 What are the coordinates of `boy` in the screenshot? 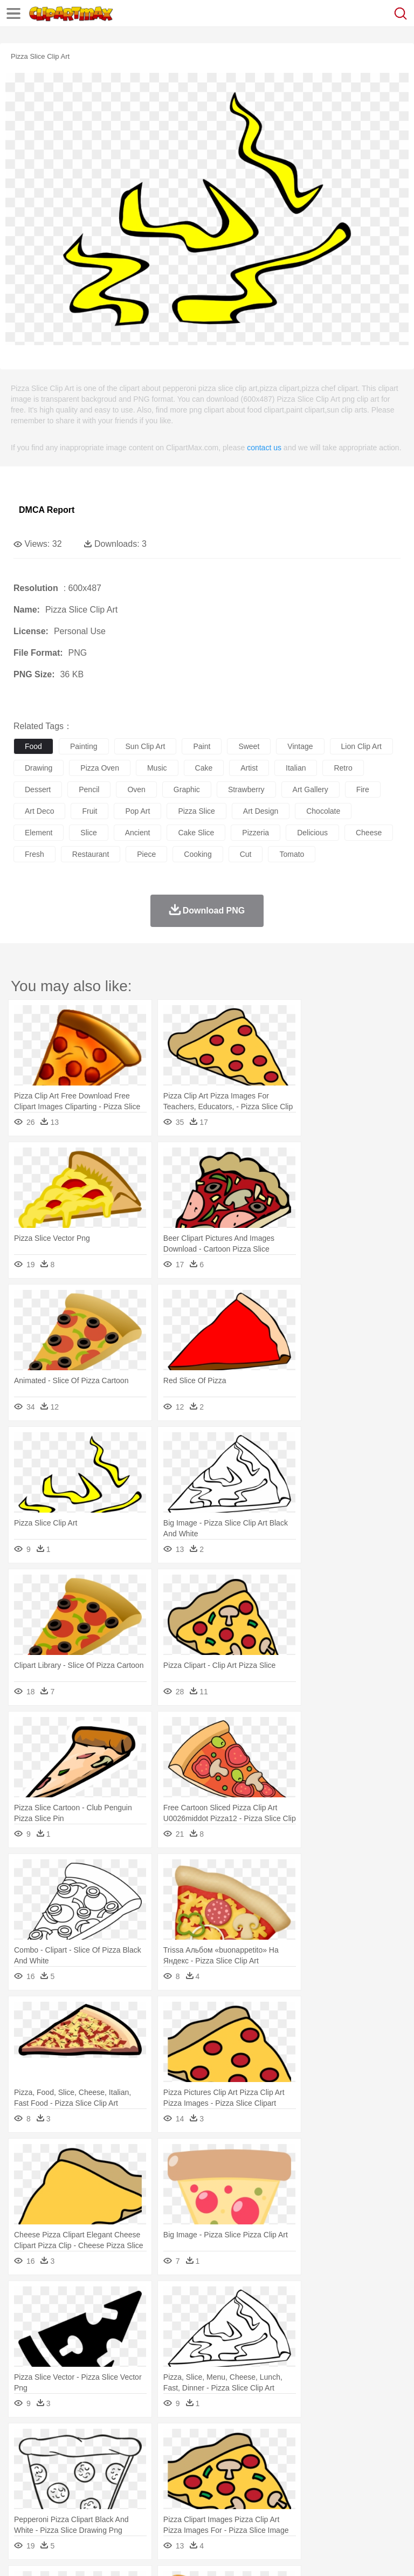 It's located at (377, 2474).